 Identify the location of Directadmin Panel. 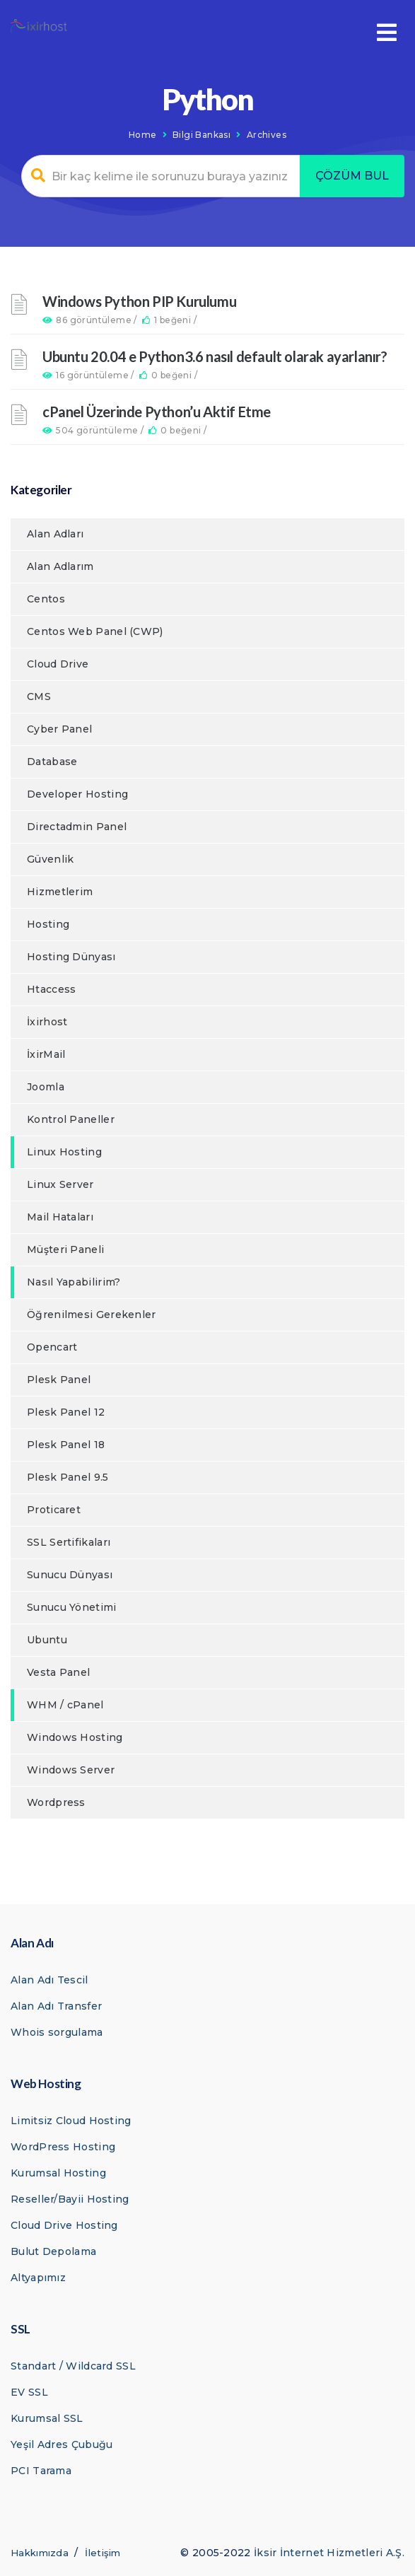
(77, 826).